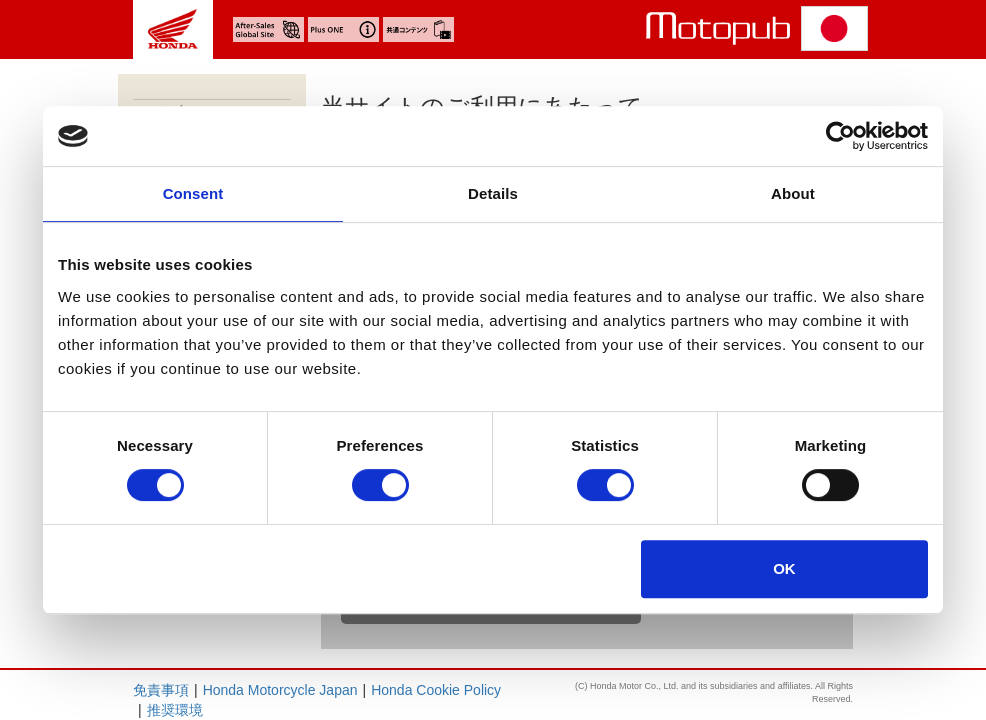  I want to click on Honda Cookie Policy, so click(436, 690).